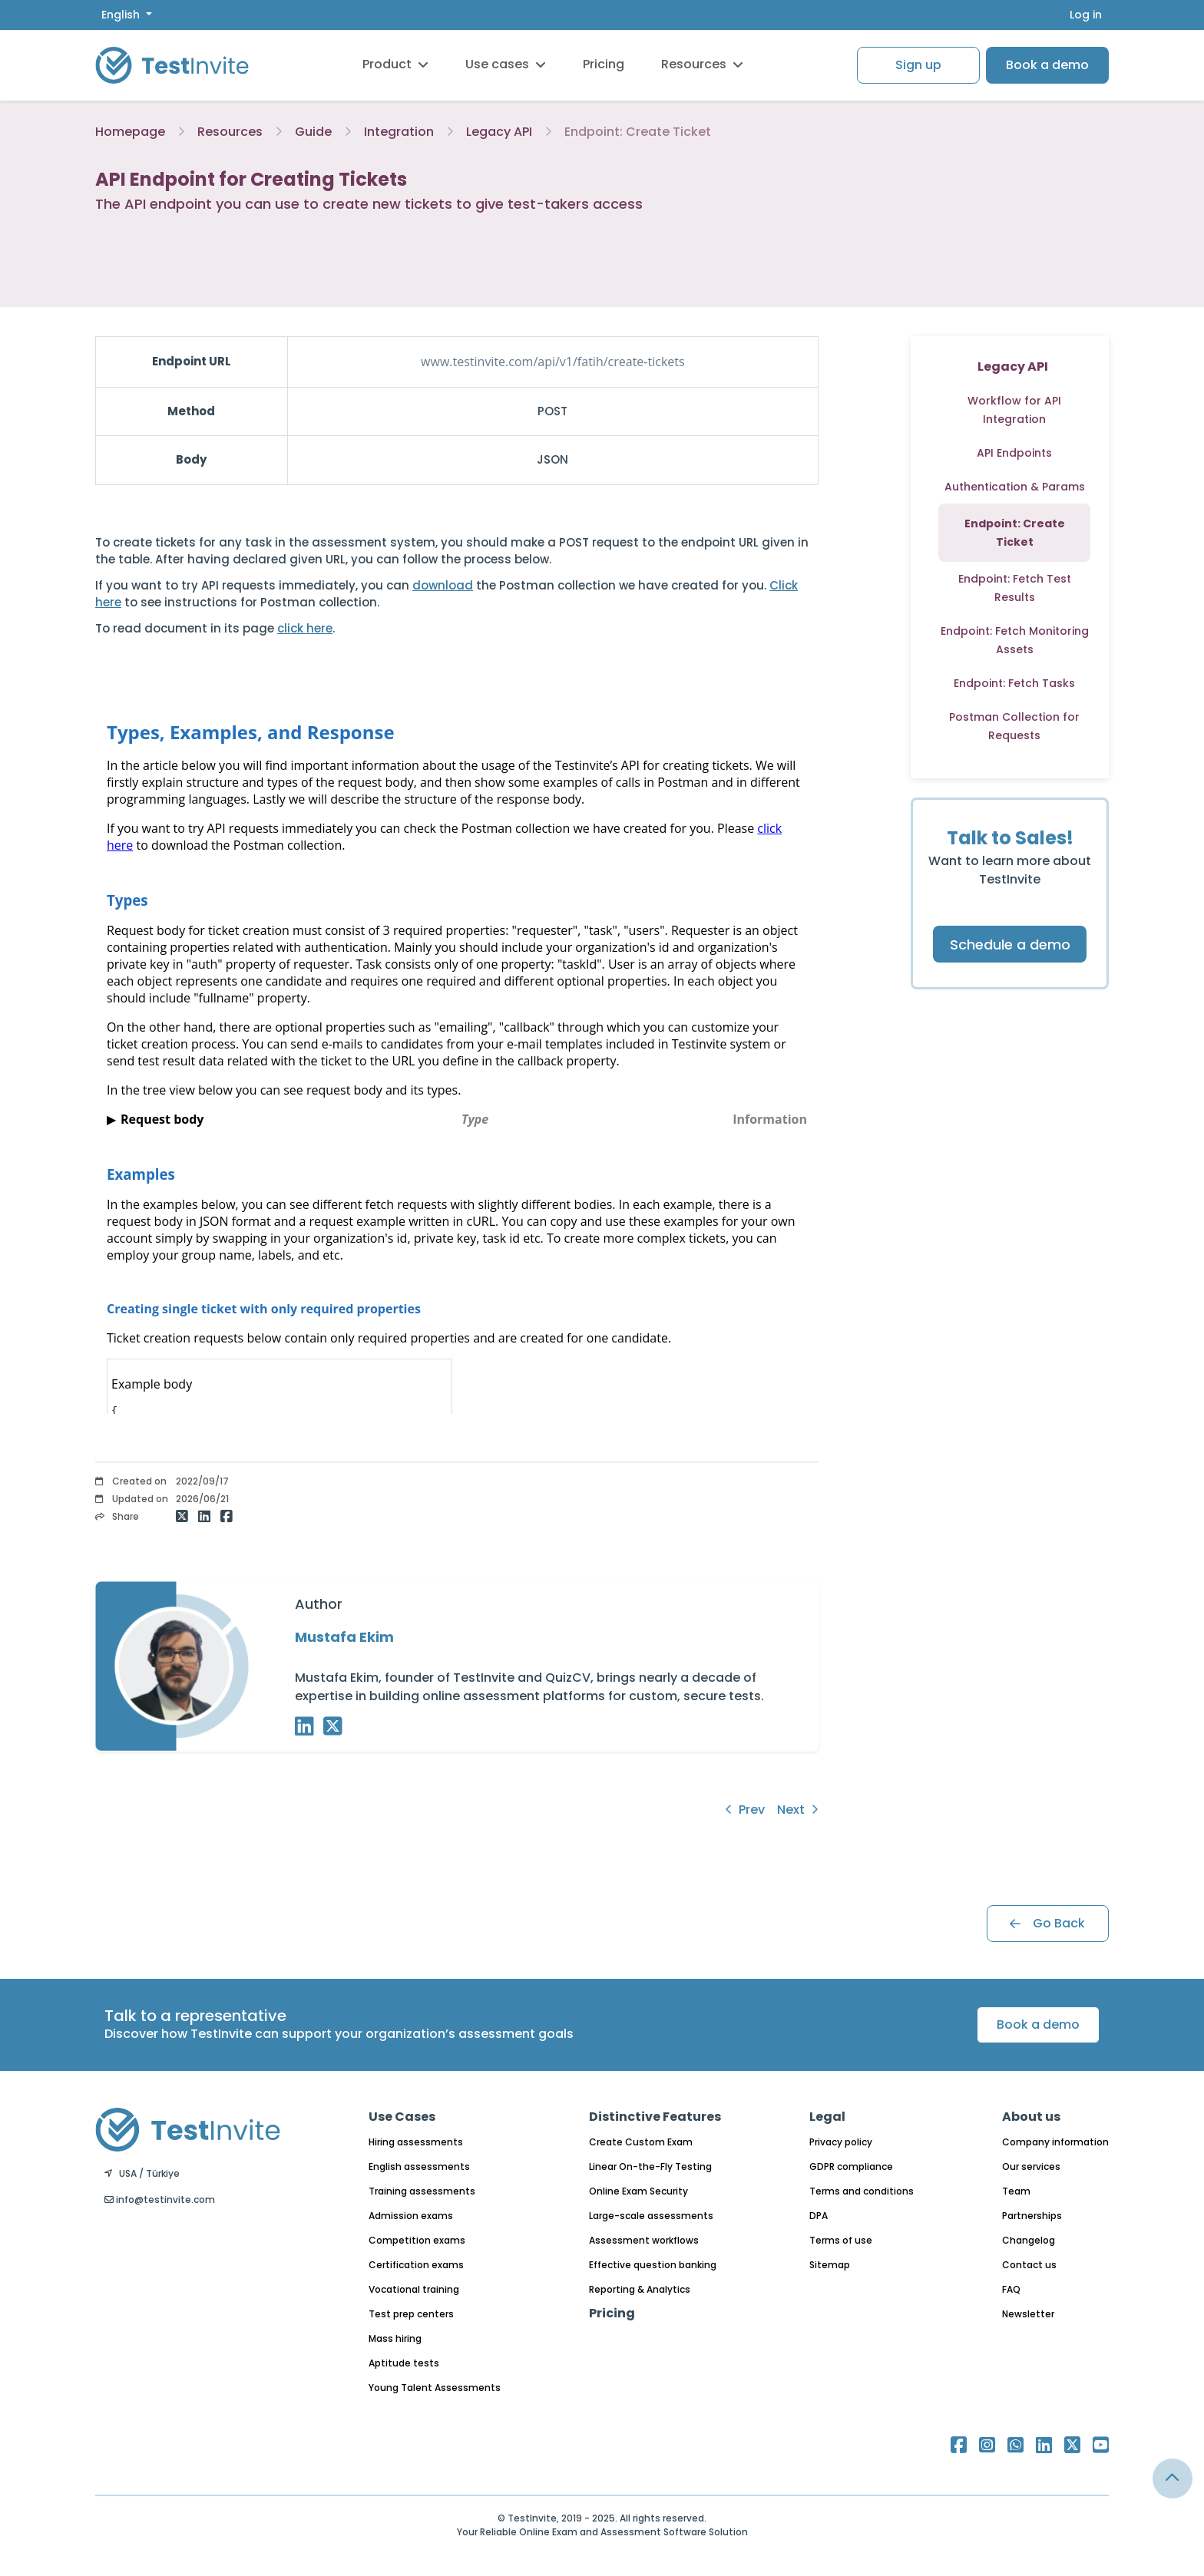 This screenshot has width=1204, height=2576. Describe the element at coordinates (395, 2338) in the screenshot. I see `Mass hiring` at that location.